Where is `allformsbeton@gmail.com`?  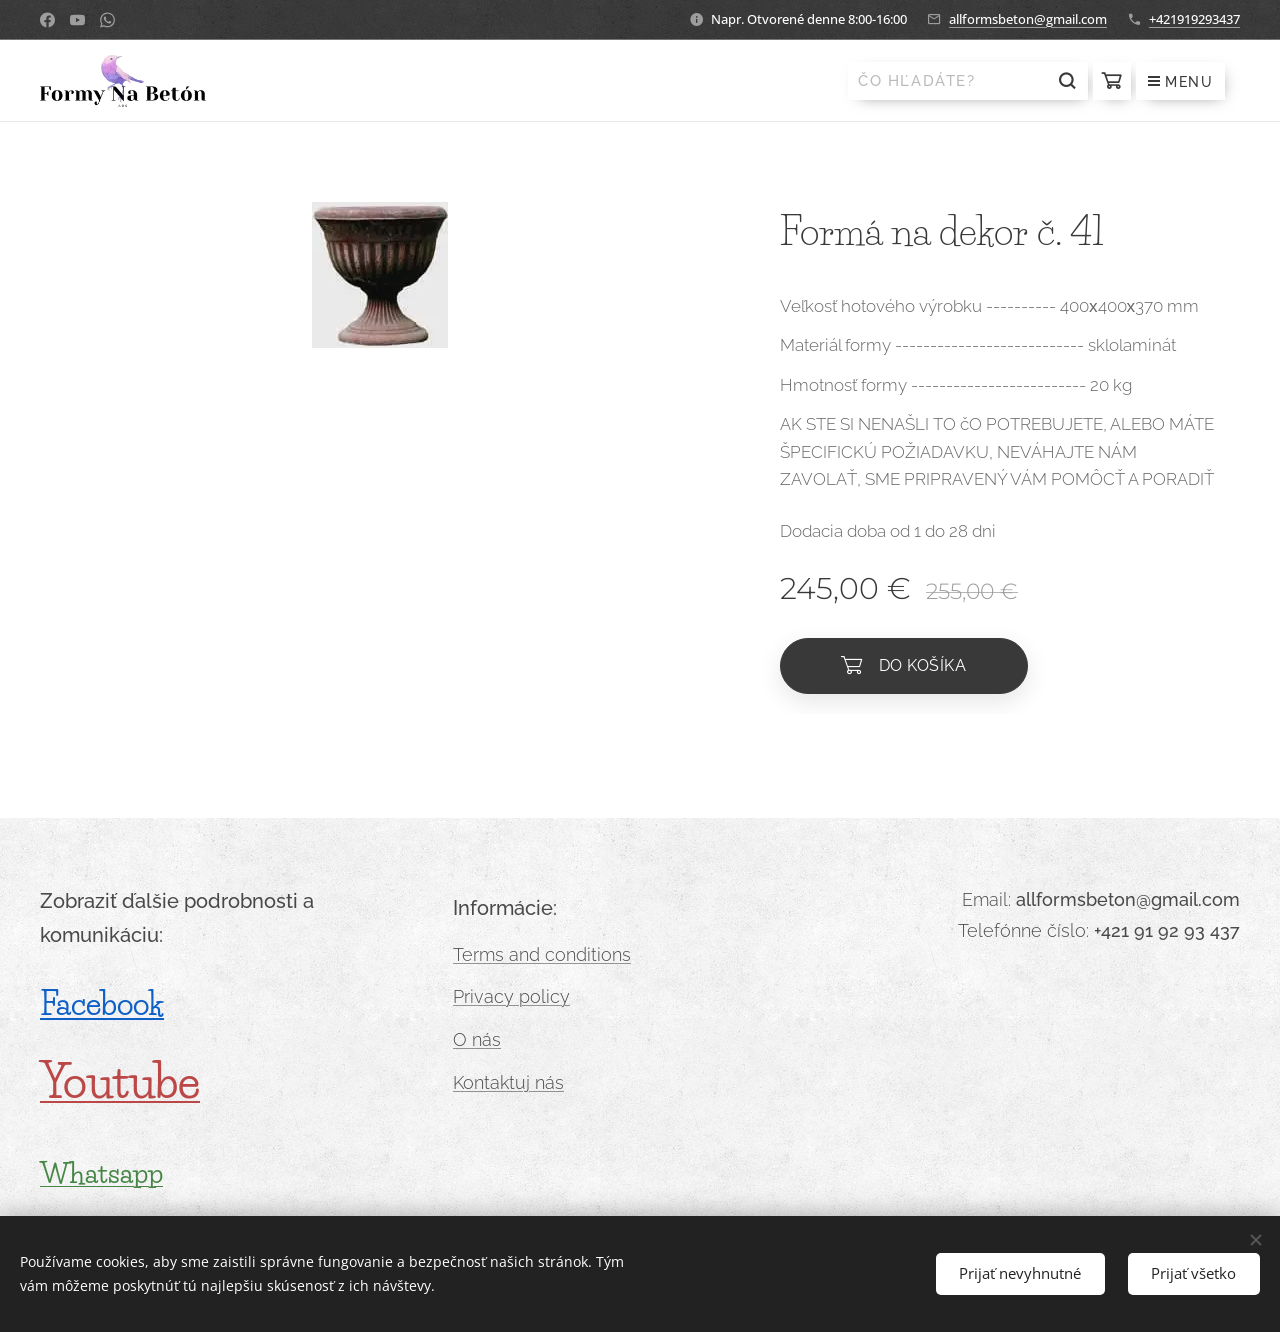
allformsbeton@gmail.com is located at coordinates (1028, 19).